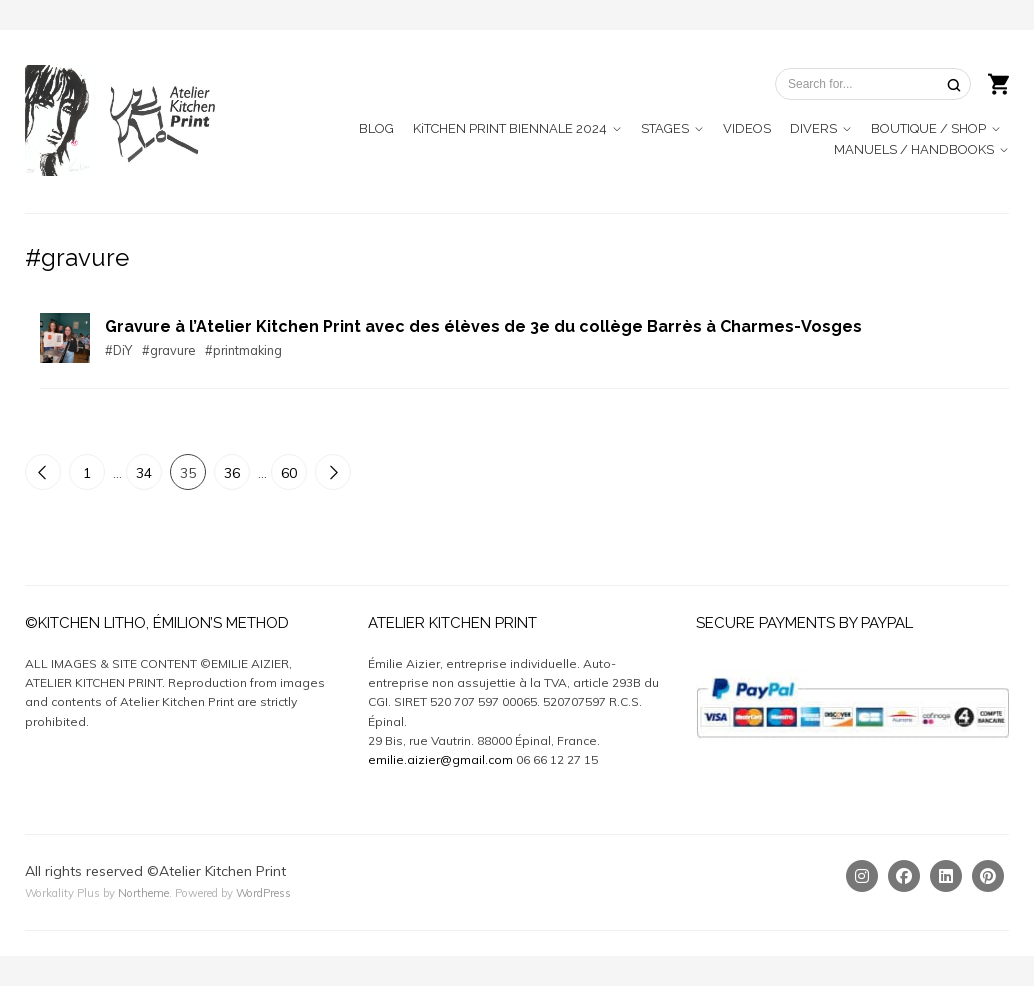 The height and width of the screenshot is (986, 1034). I want to click on 36 [Page 36], so click(232, 473).